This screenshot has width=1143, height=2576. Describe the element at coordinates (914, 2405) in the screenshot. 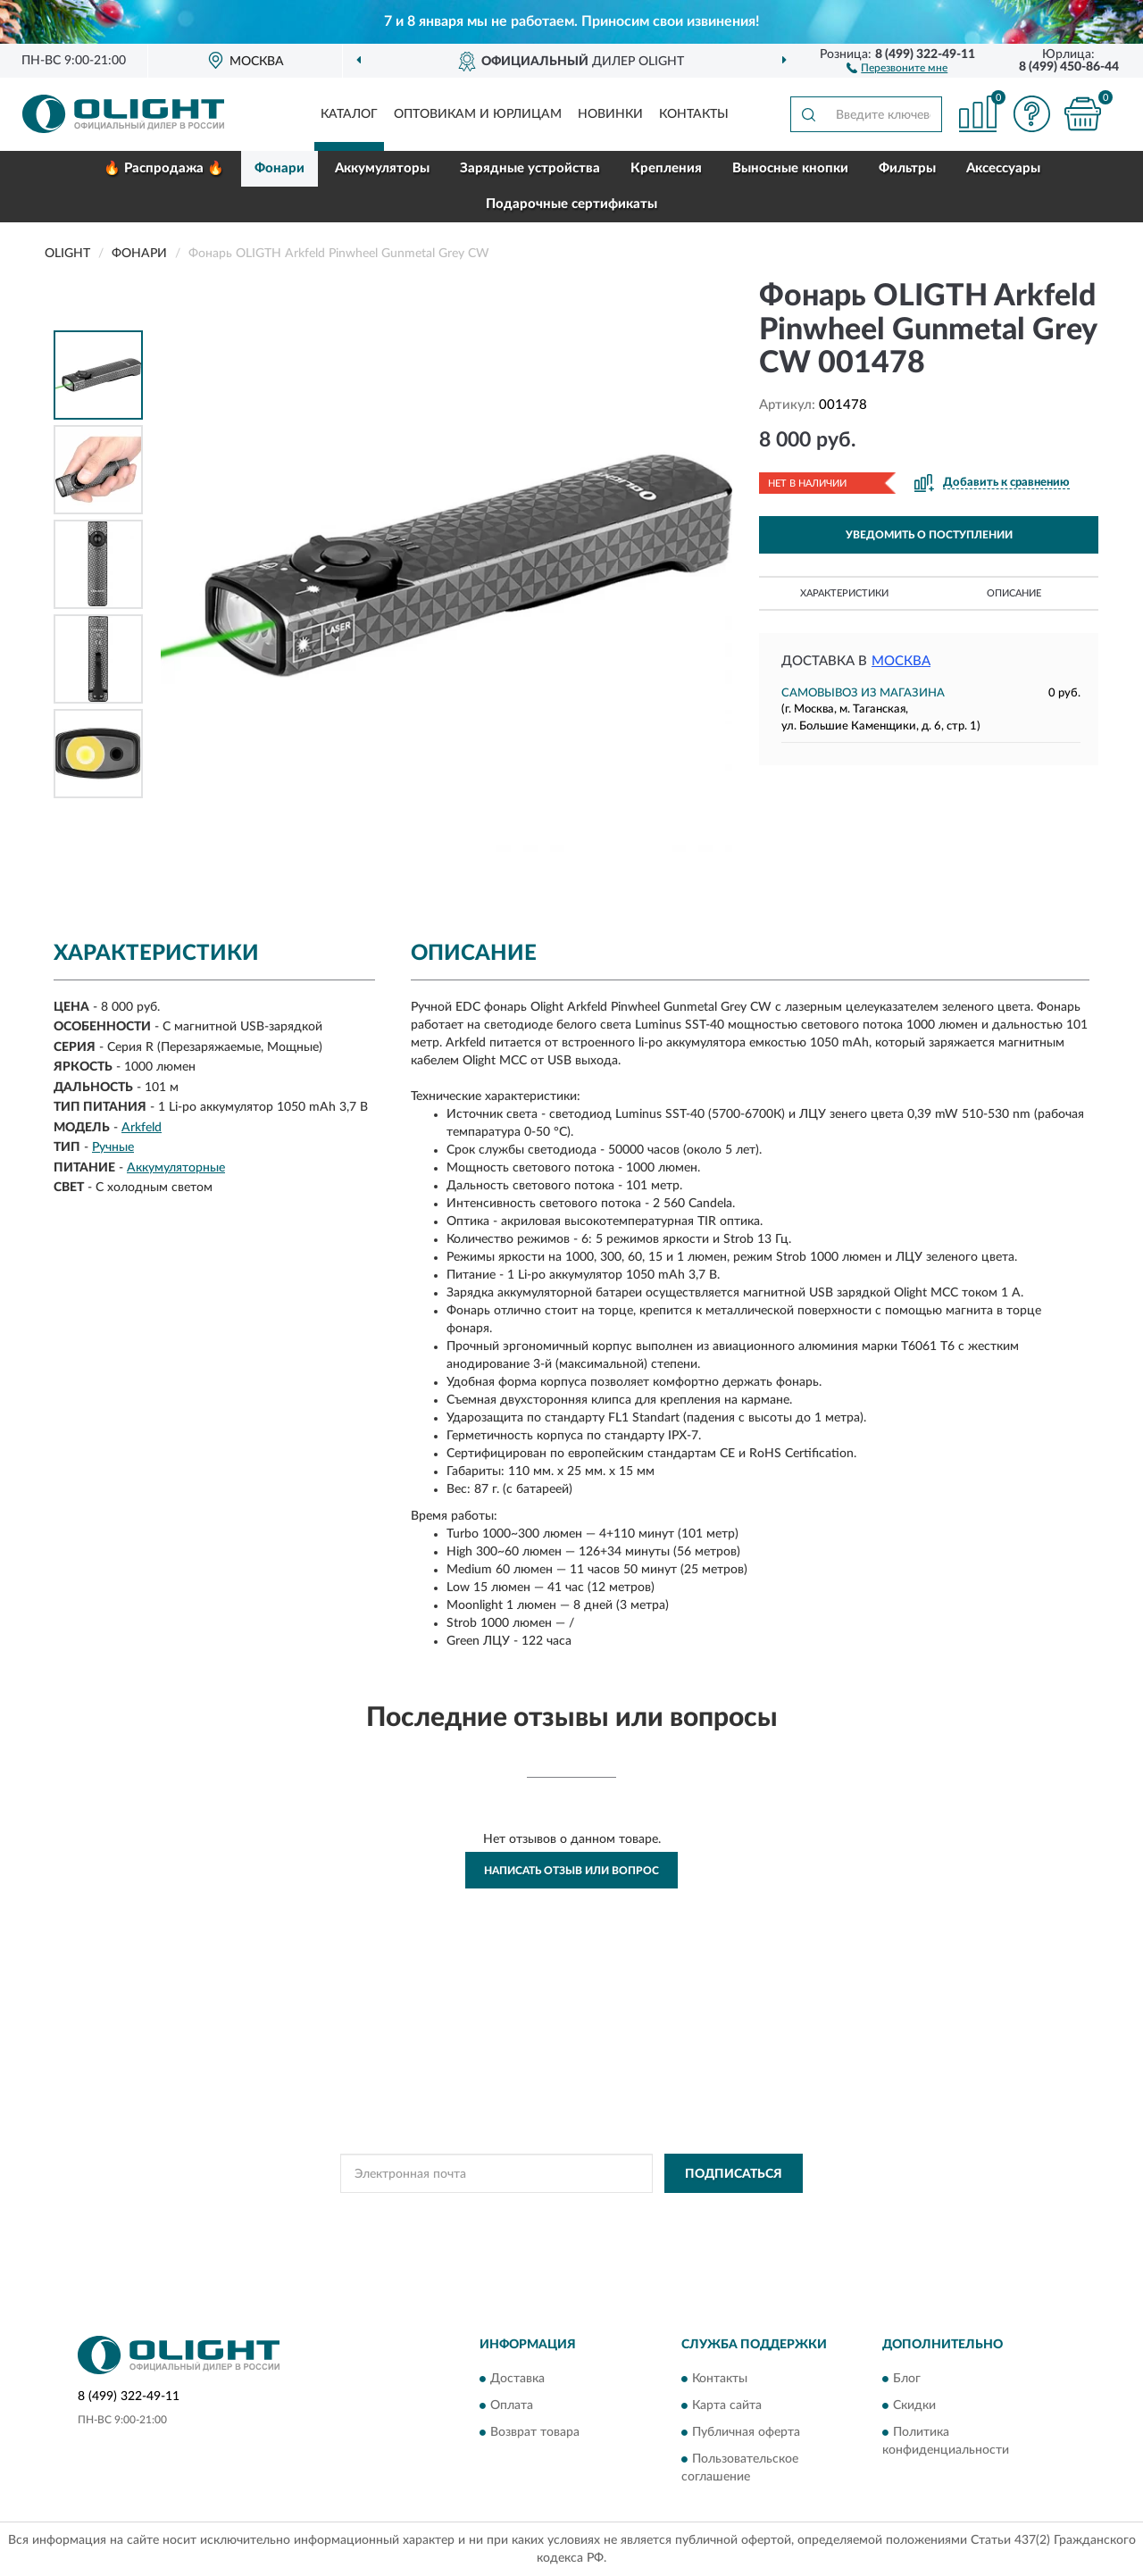

I see `Скидки` at that location.